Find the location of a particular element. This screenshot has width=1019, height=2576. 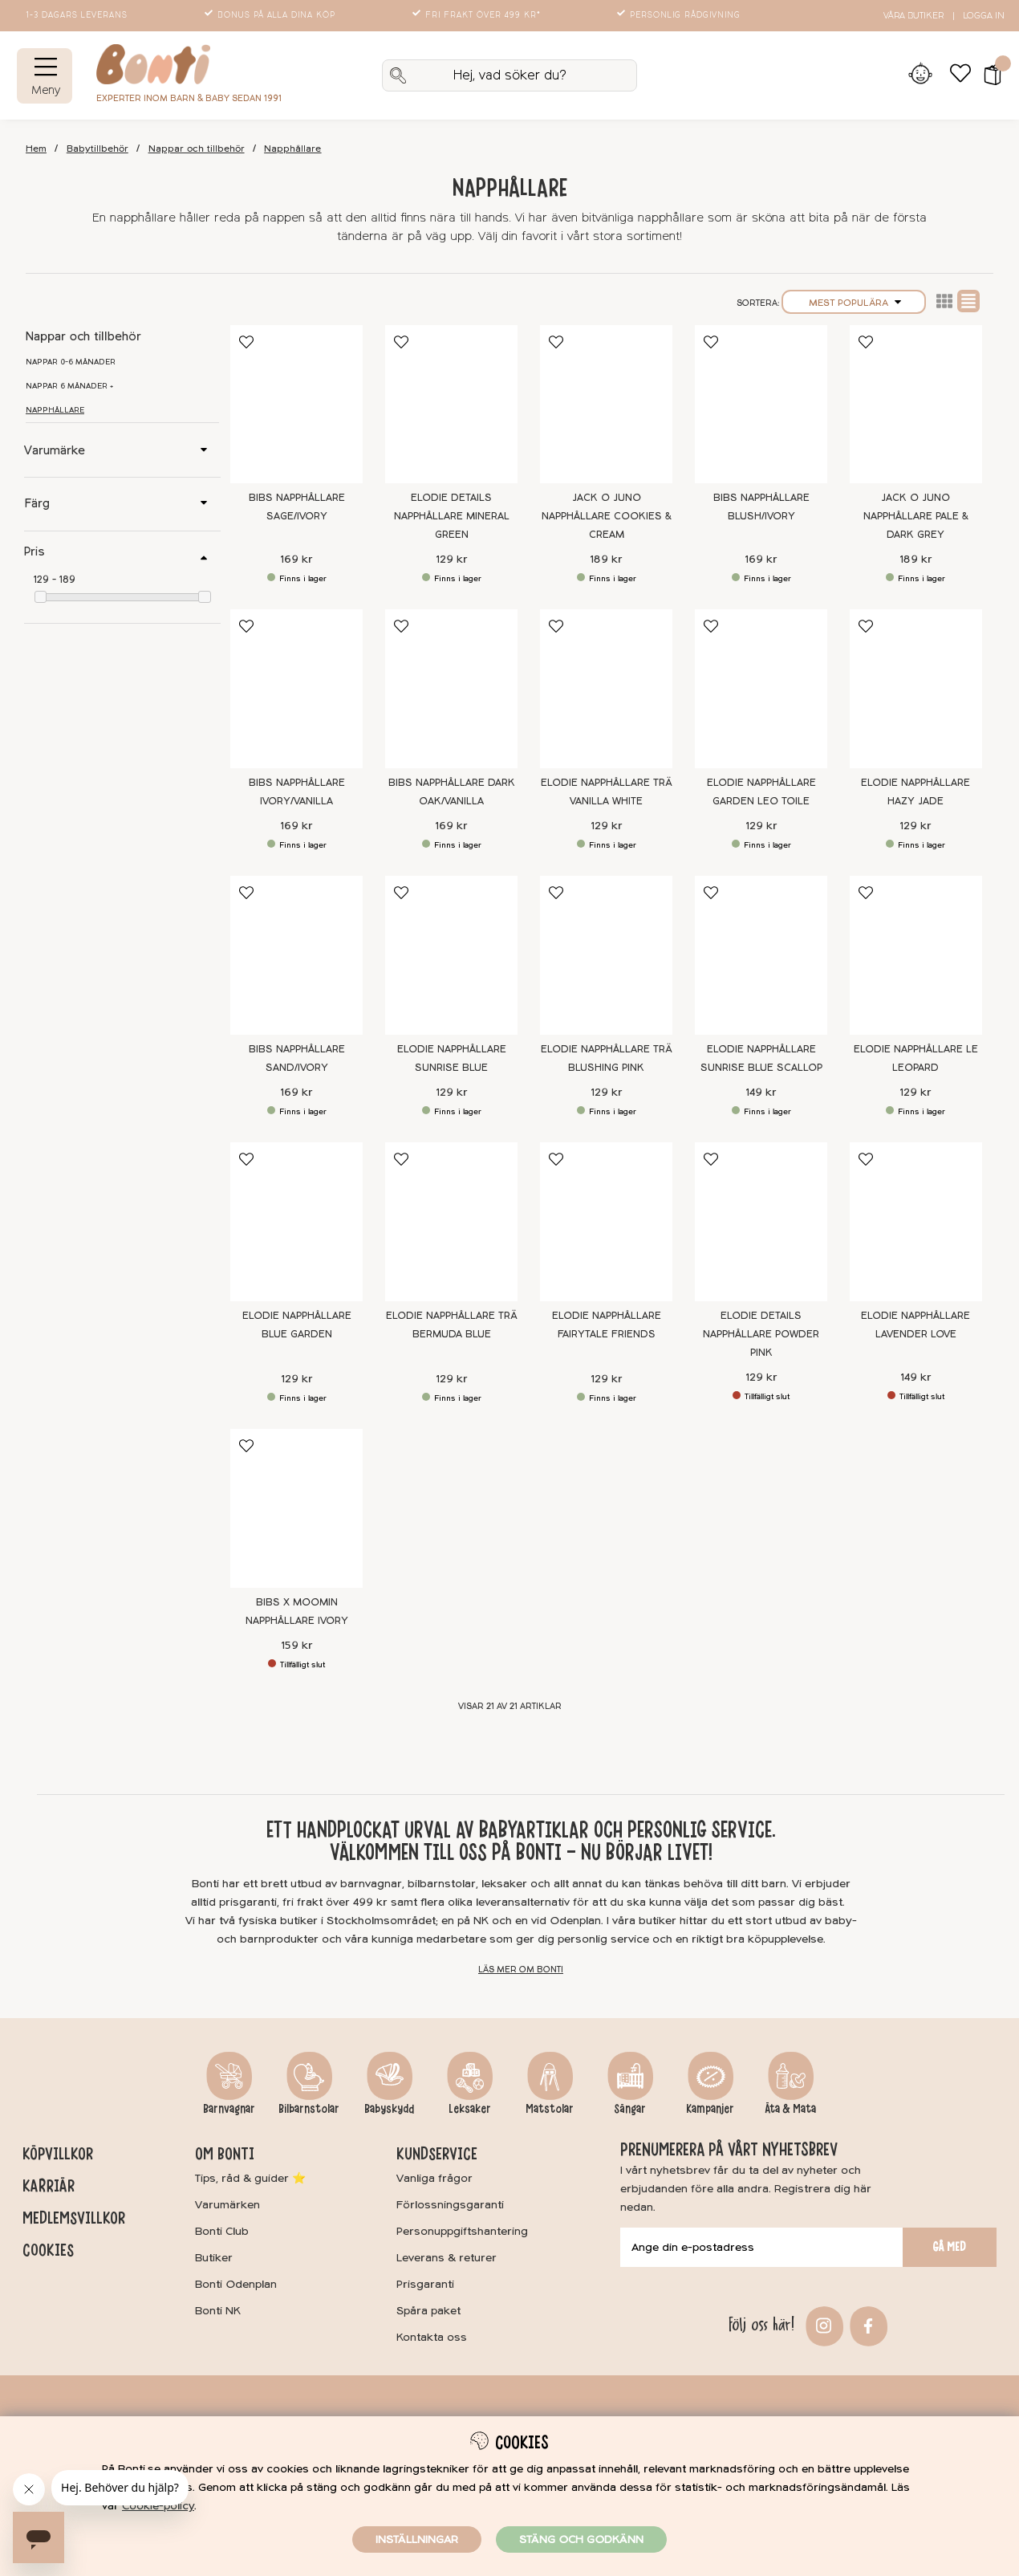

Nappar 6 månader + is located at coordinates (69, 386).